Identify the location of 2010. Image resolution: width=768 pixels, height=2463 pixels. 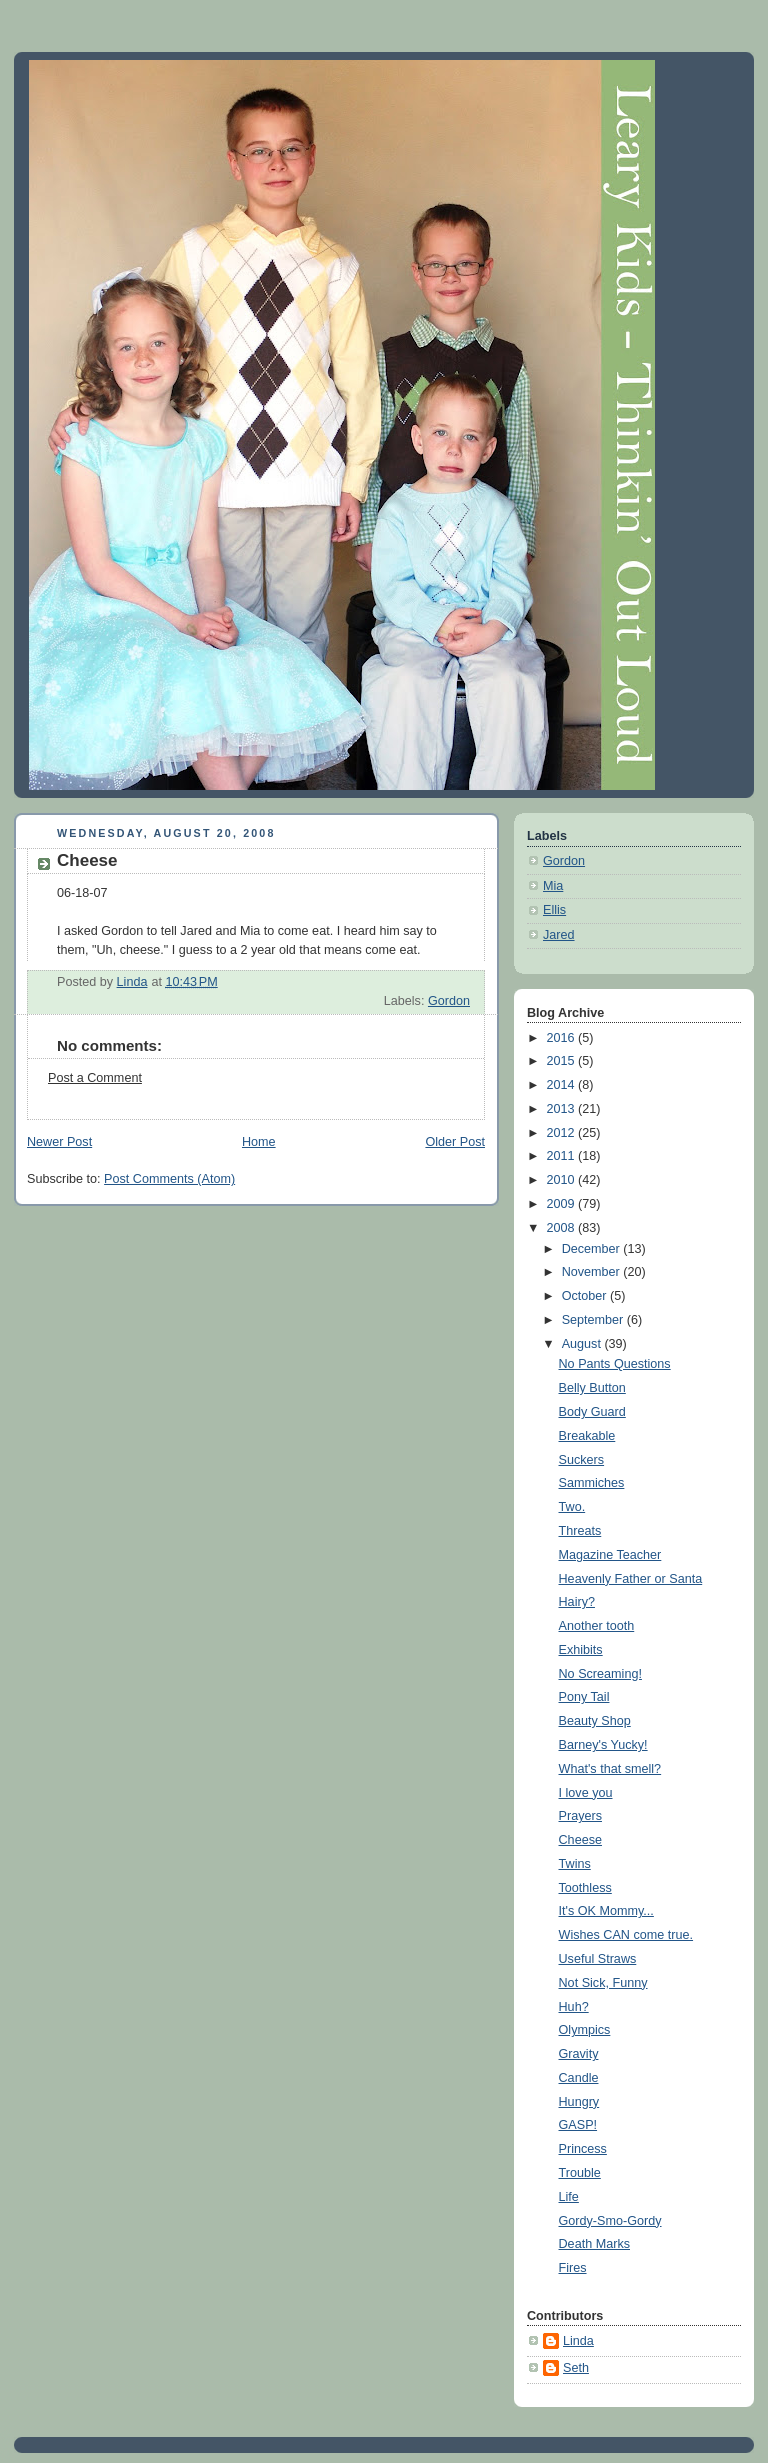
(563, 1180).